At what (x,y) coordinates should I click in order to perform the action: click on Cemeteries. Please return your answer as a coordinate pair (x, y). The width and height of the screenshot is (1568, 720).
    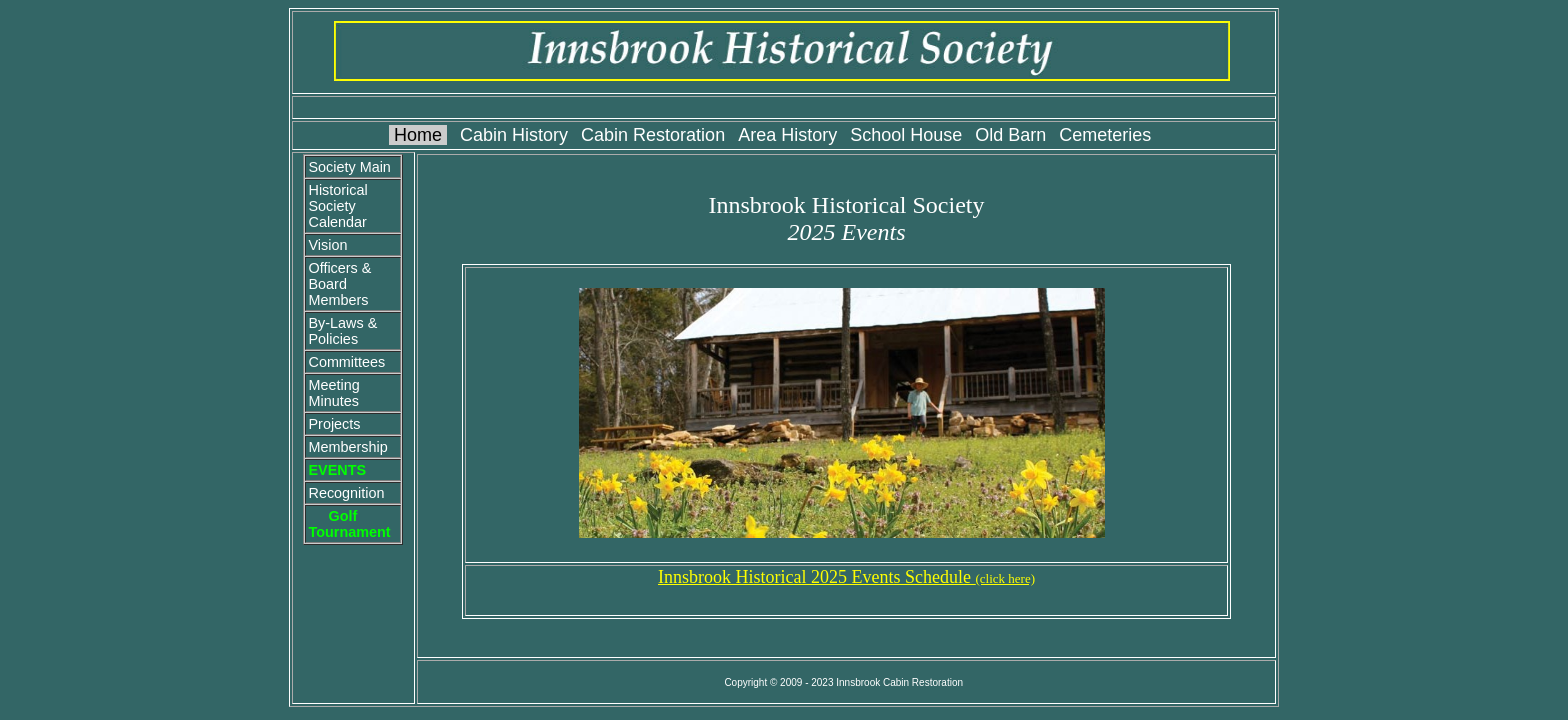
    Looking at the image, I should click on (1105, 135).